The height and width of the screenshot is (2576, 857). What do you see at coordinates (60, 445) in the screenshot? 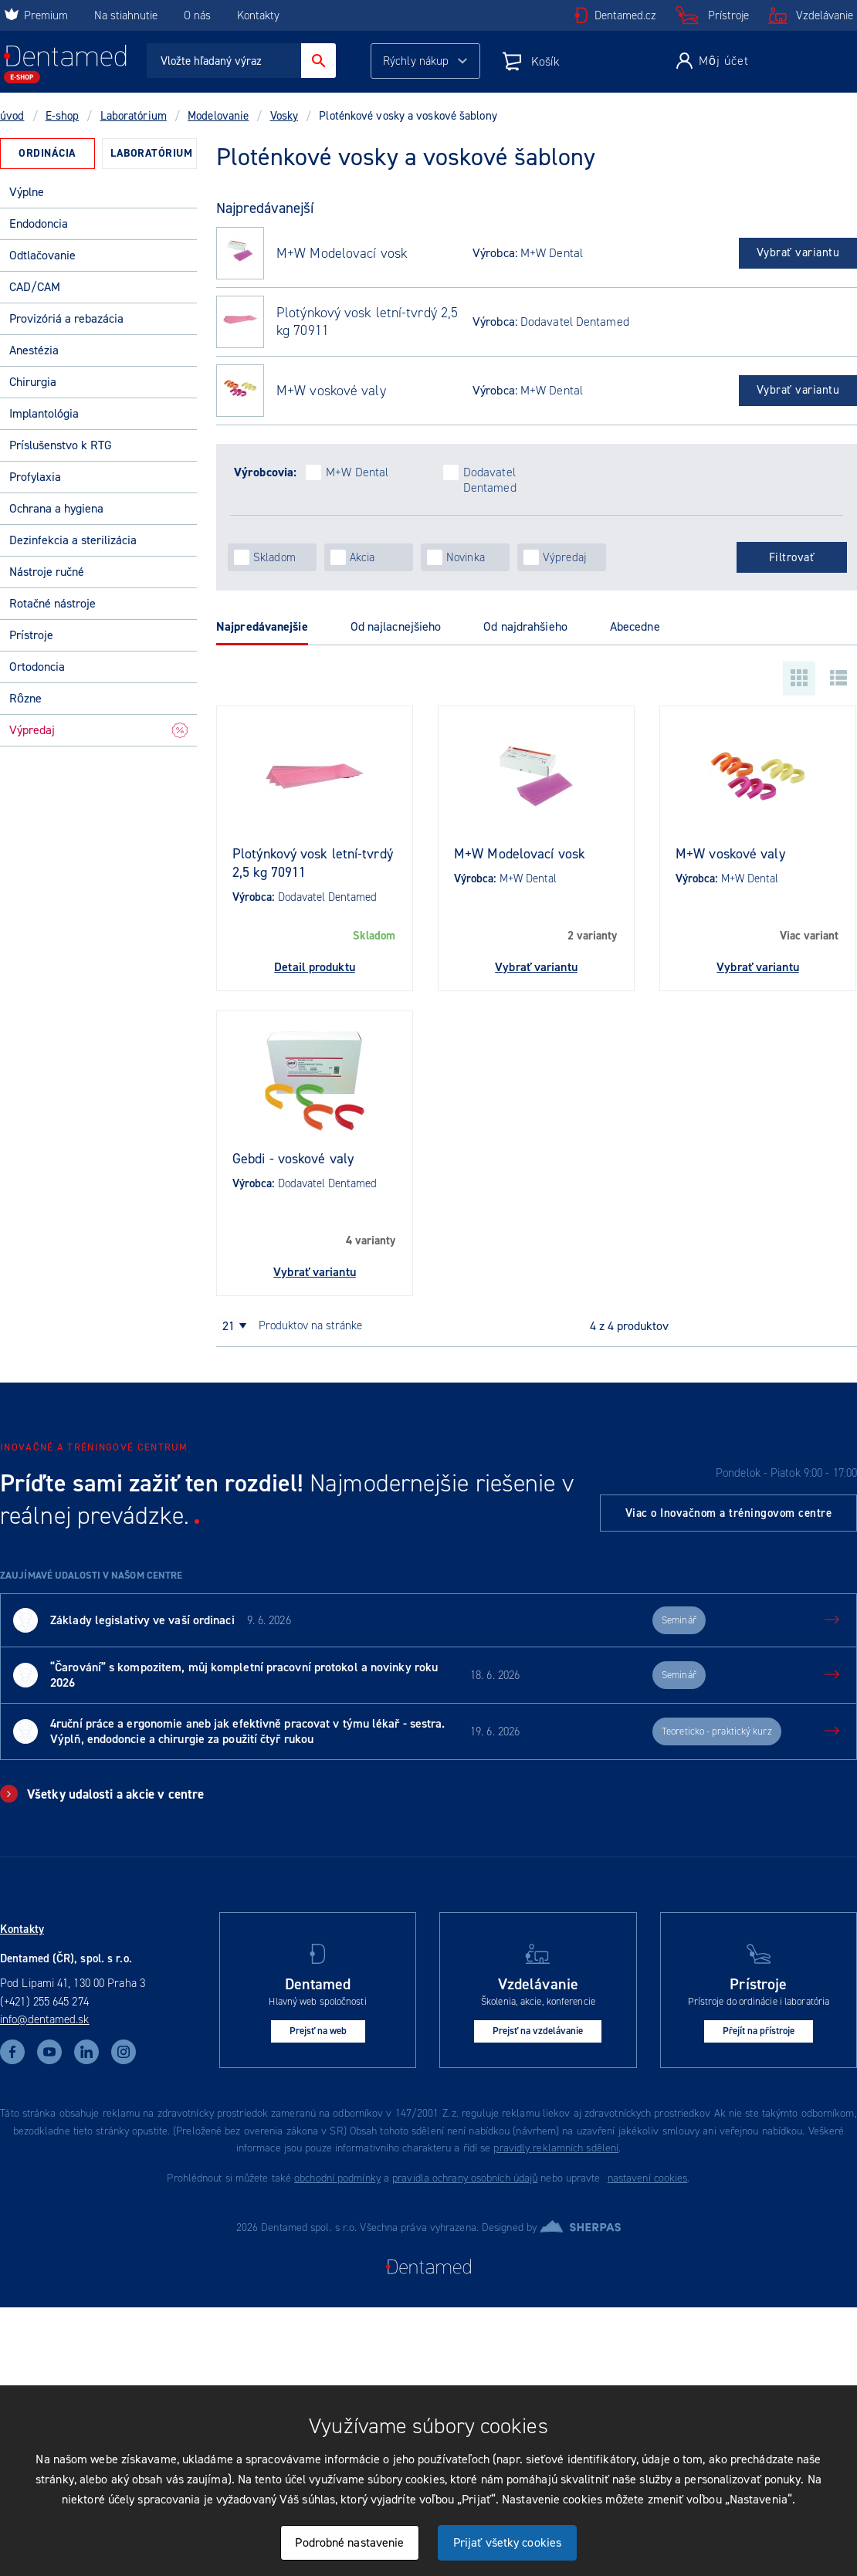
I see `Príslušenstvo k RTG` at bounding box center [60, 445].